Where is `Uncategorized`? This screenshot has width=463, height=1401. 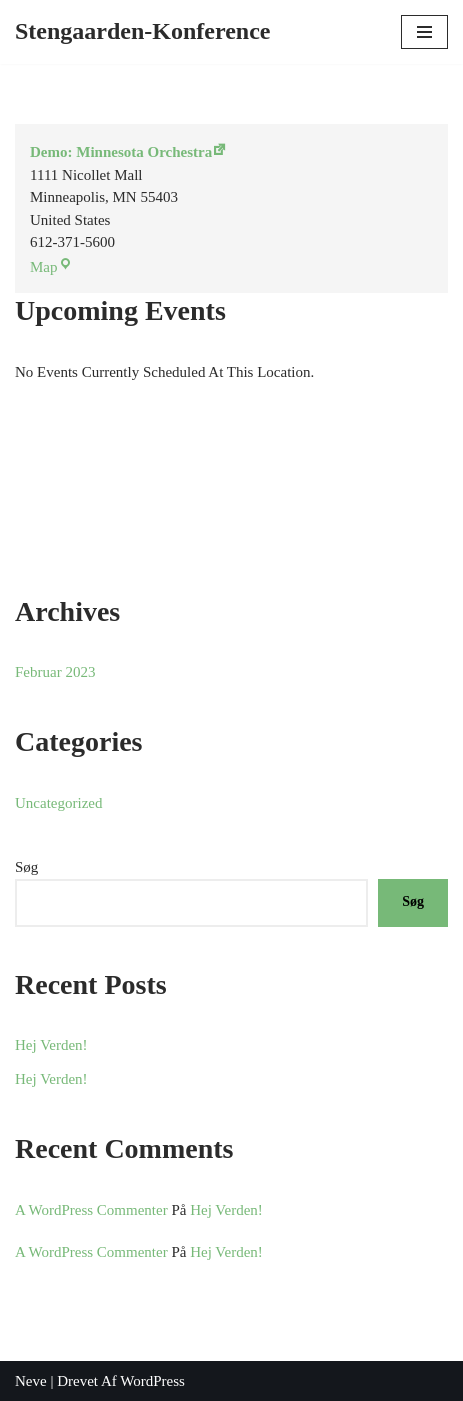
Uncategorized is located at coordinates (58, 803).